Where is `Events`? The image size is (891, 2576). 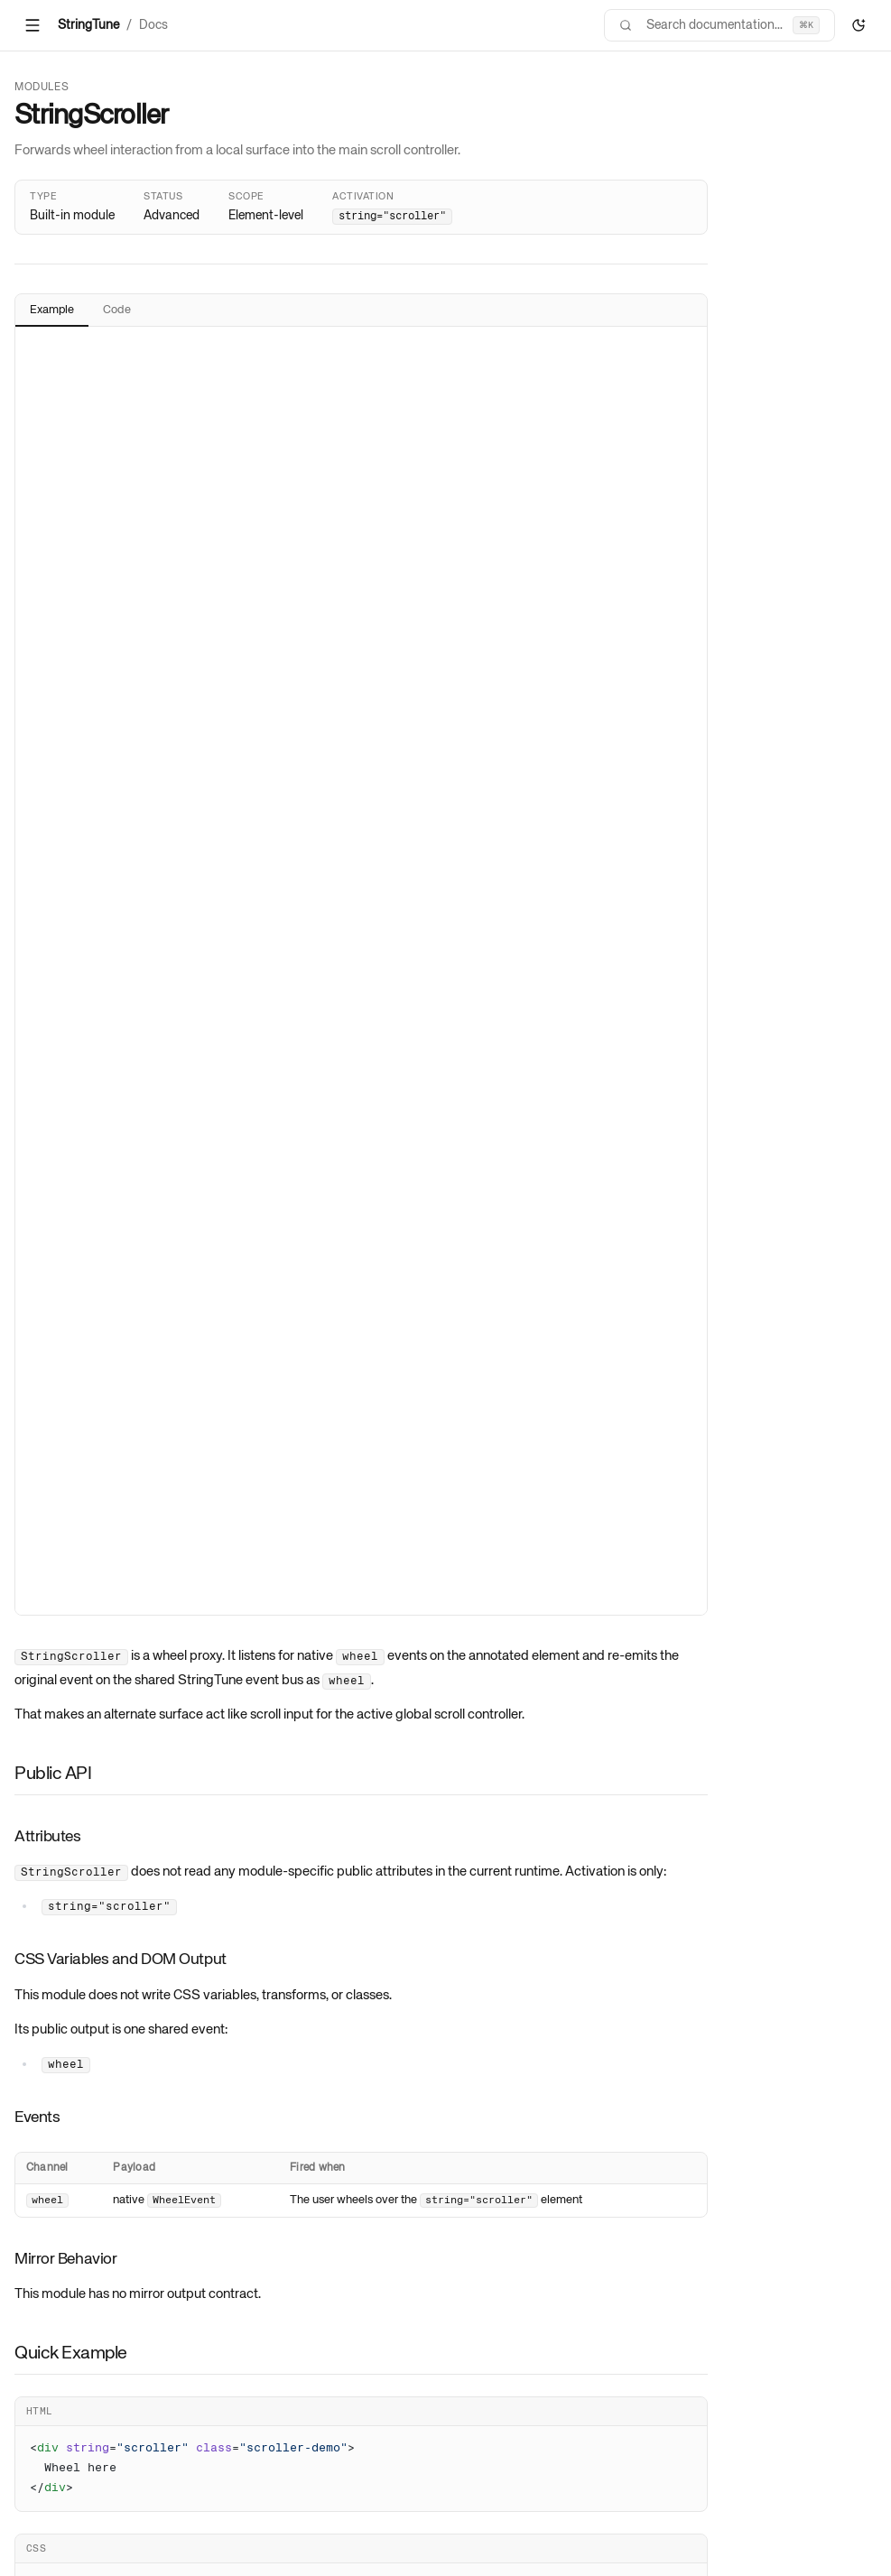 Events is located at coordinates (37, 2117).